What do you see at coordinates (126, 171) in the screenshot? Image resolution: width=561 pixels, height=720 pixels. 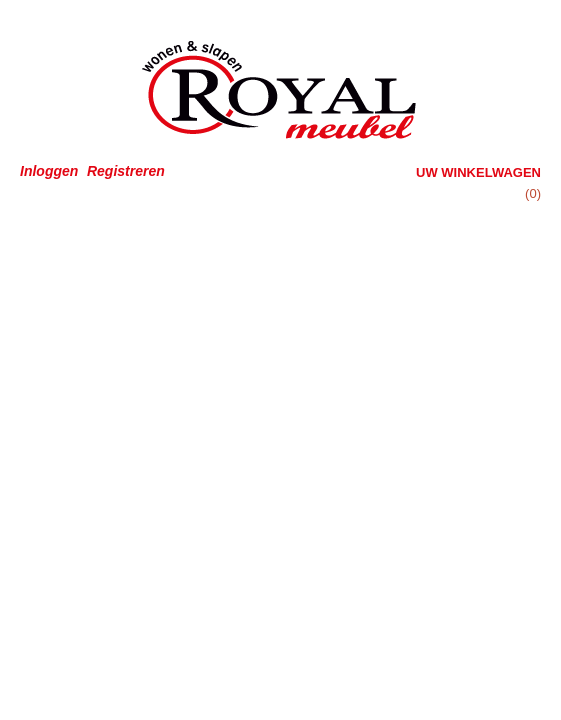 I see `Registreren` at bounding box center [126, 171].